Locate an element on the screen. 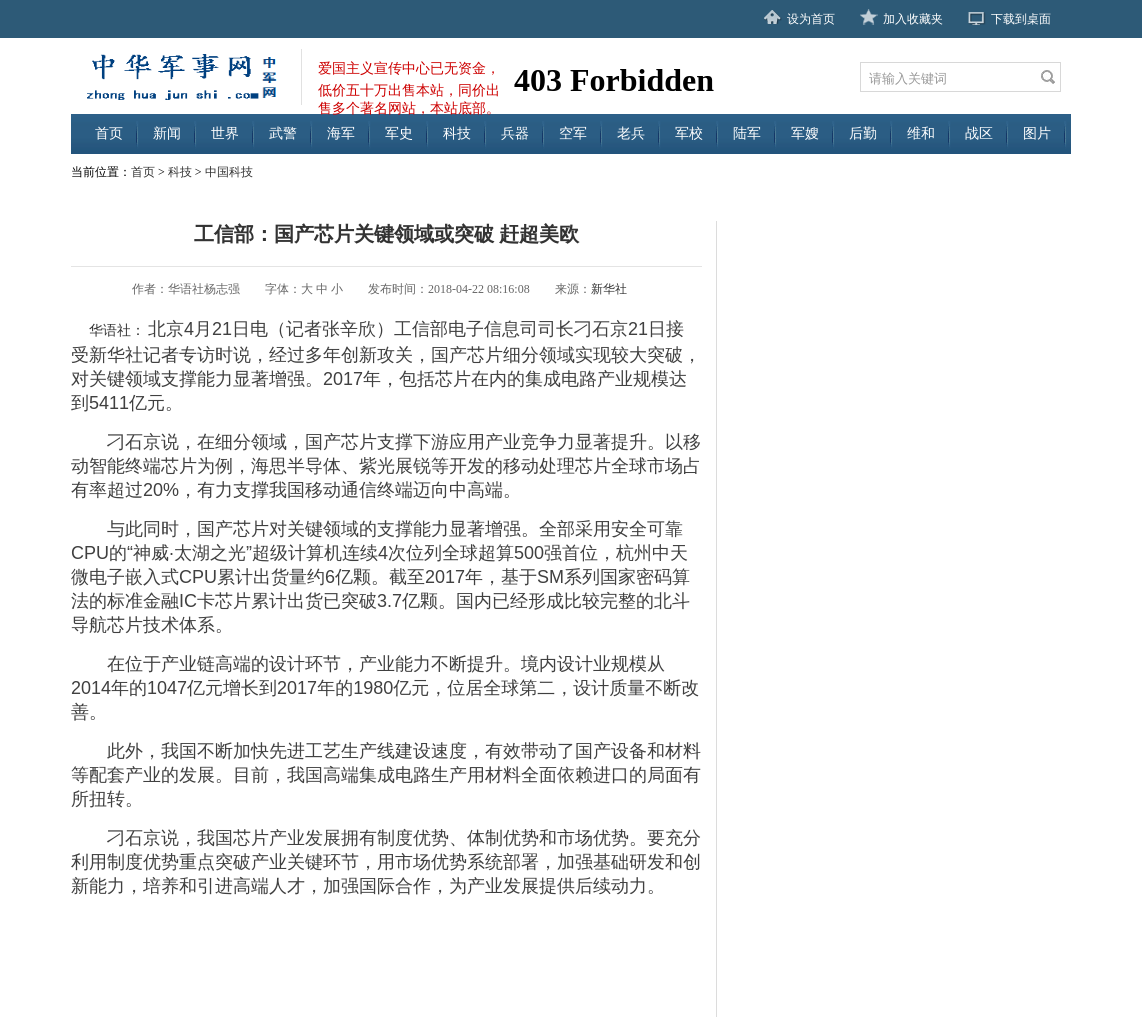  老兵 is located at coordinates (631, 133).